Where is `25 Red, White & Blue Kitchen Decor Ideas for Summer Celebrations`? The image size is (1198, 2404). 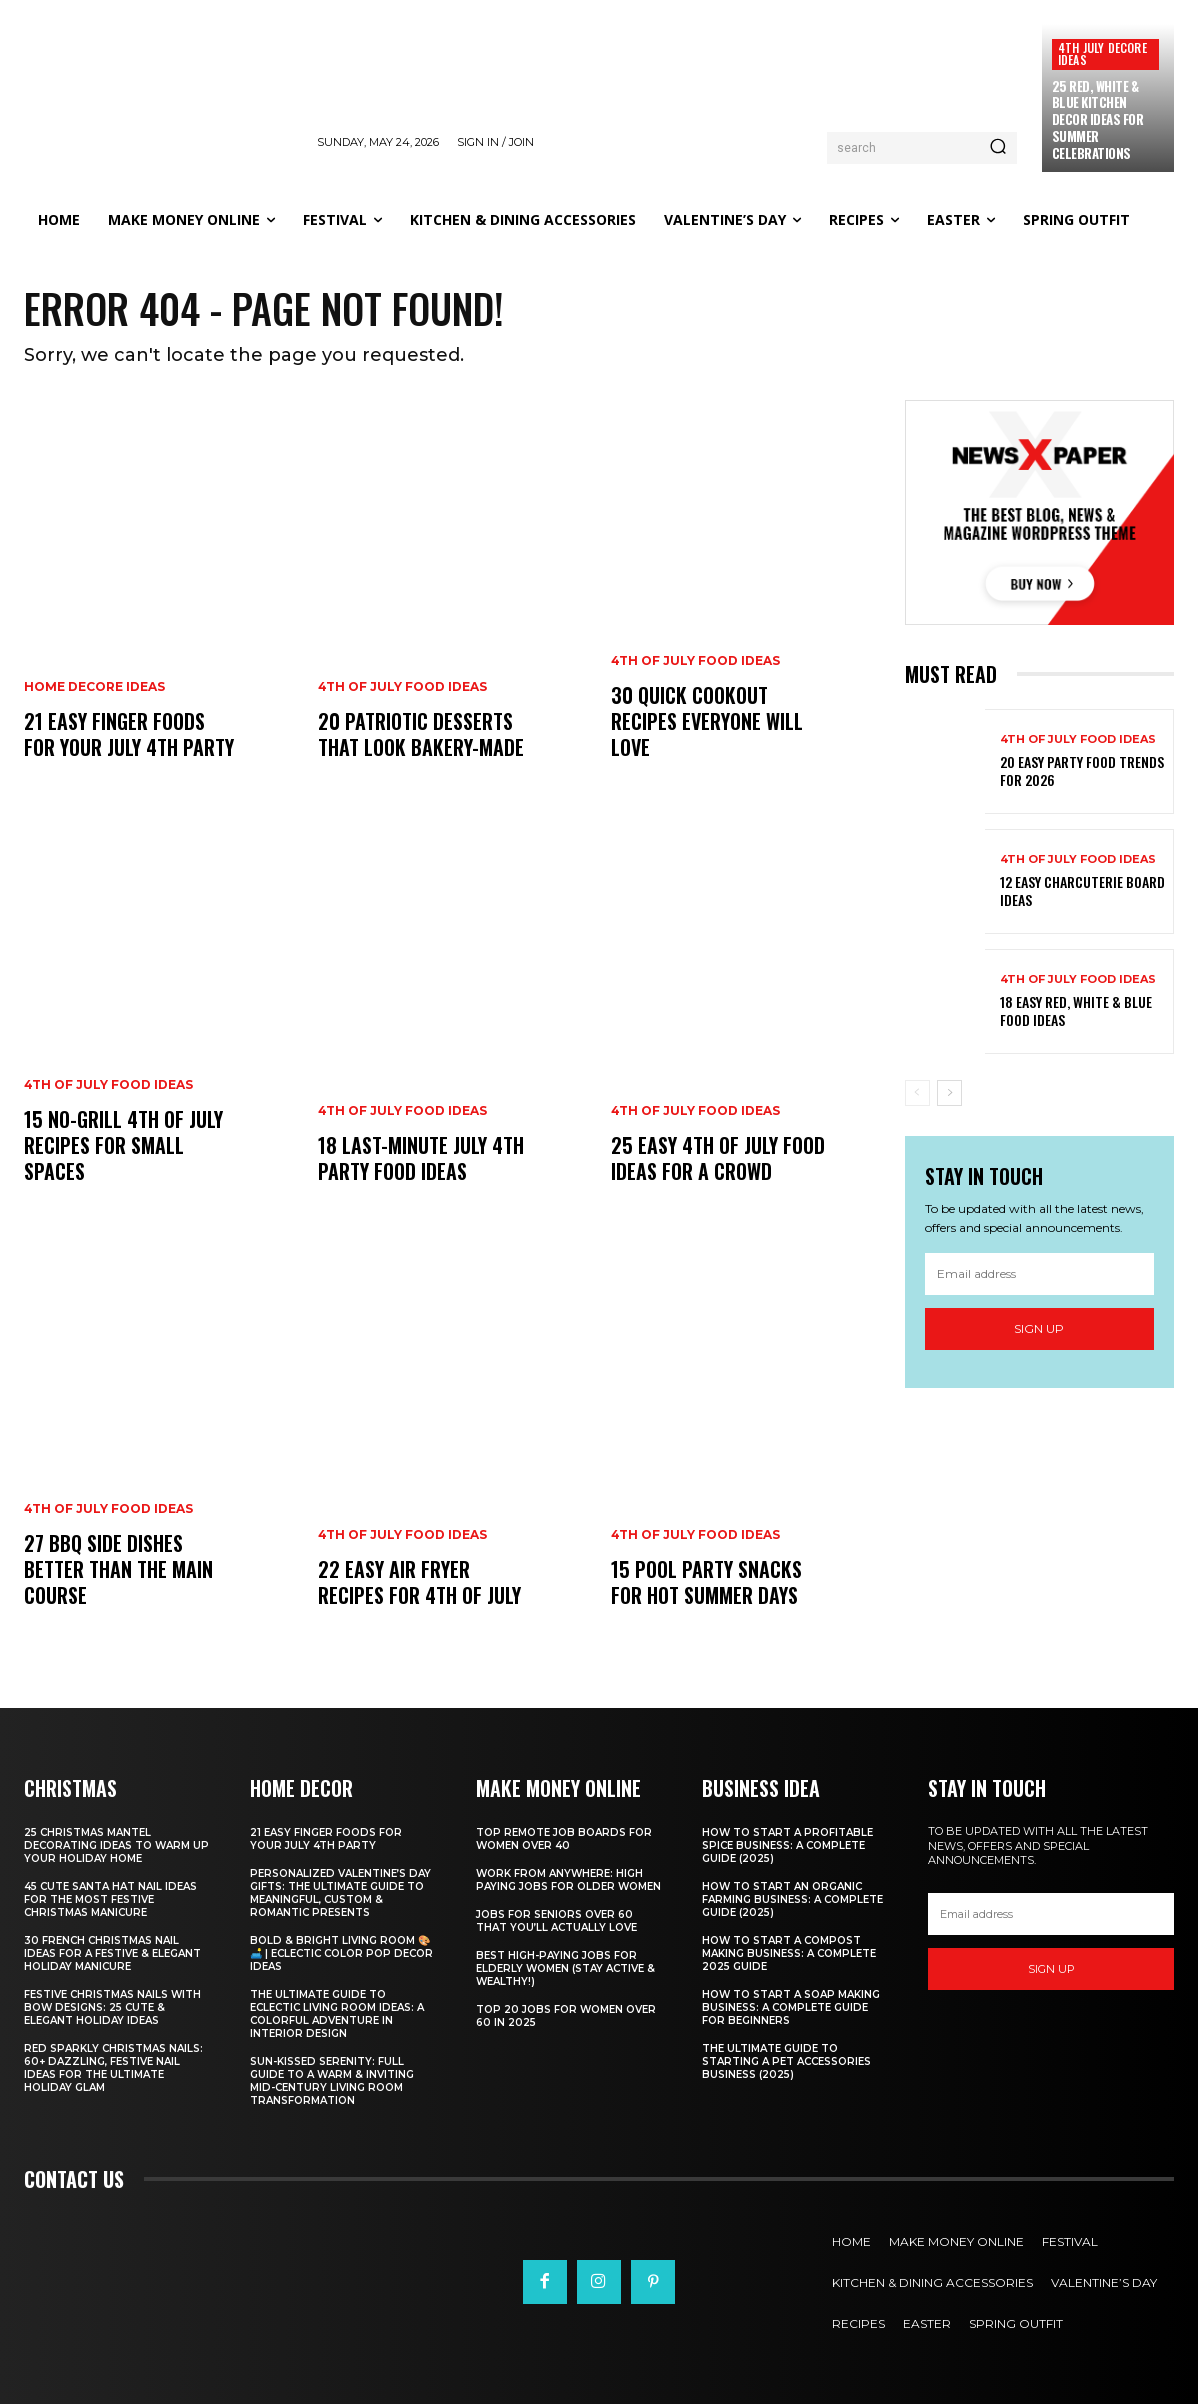 25 Red, White & Blue Kitchen Decor Ideas for Summer Celebrations is located at coordinates (1098, 120).